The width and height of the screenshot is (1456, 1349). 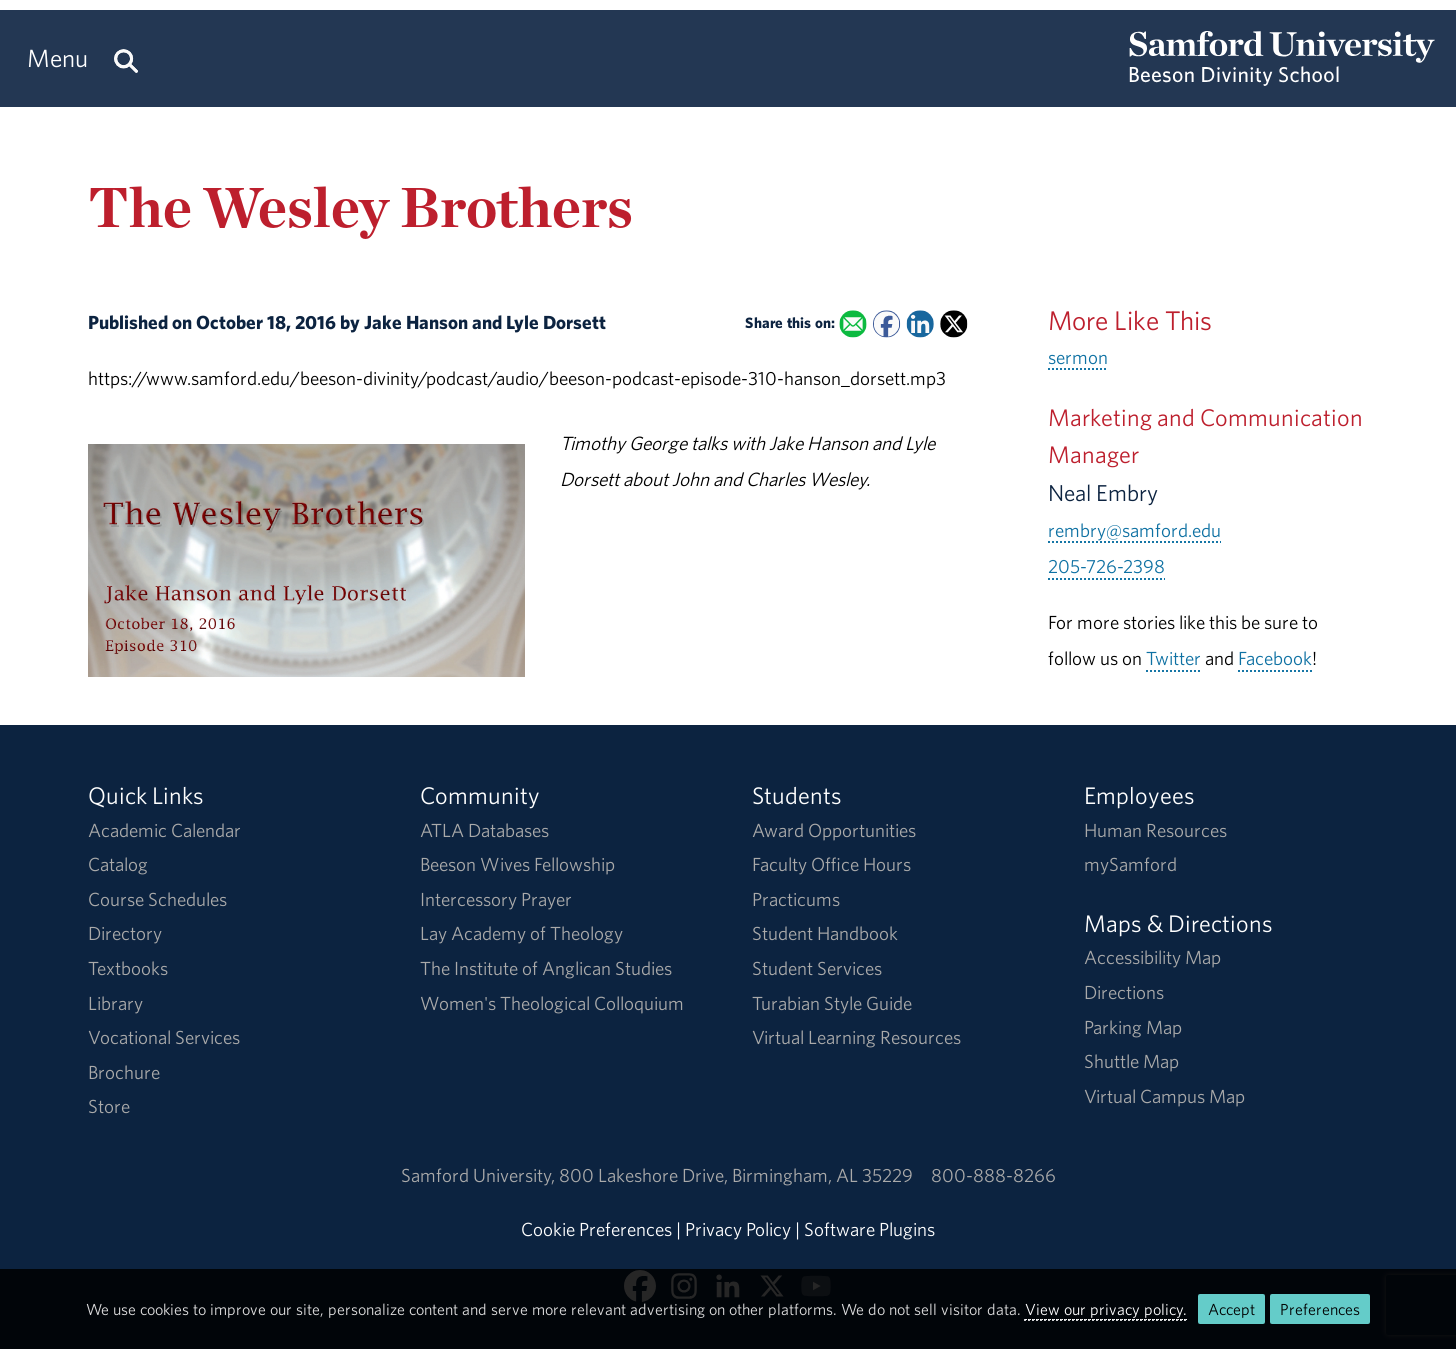 What do you see at coordinates (1275, 658) in the screenshot?
I see `Facebook` at bounding box center [1275, 658].